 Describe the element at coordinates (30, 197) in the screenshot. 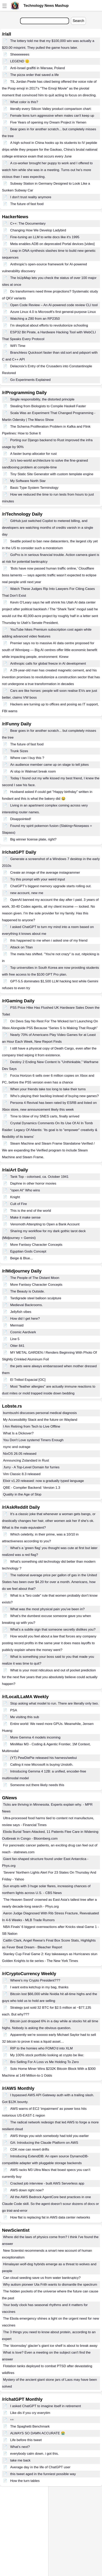

I see `I don't trust reality anymore` at that location.